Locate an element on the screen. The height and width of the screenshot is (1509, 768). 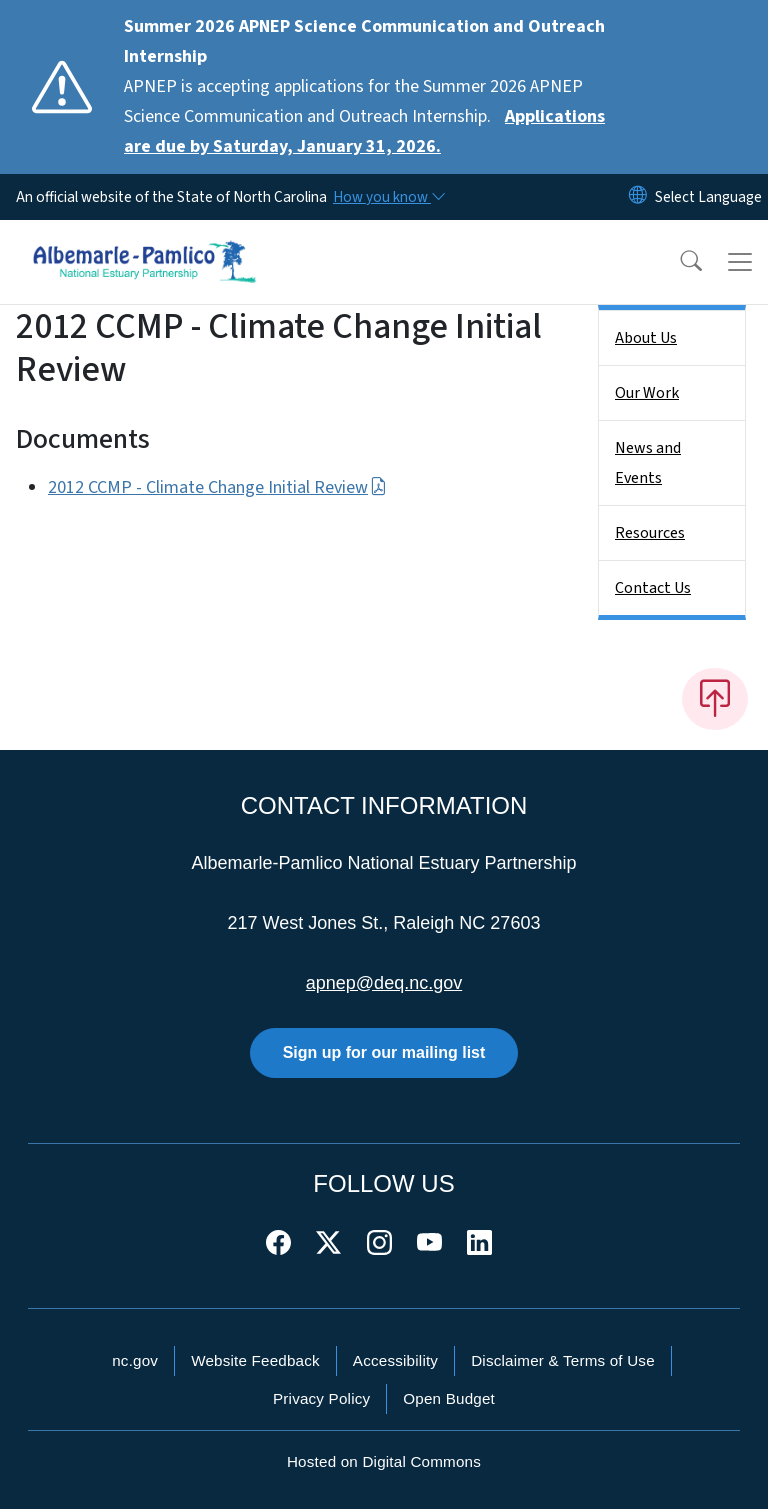
Accessibility is located at coordinates (395, 1360).